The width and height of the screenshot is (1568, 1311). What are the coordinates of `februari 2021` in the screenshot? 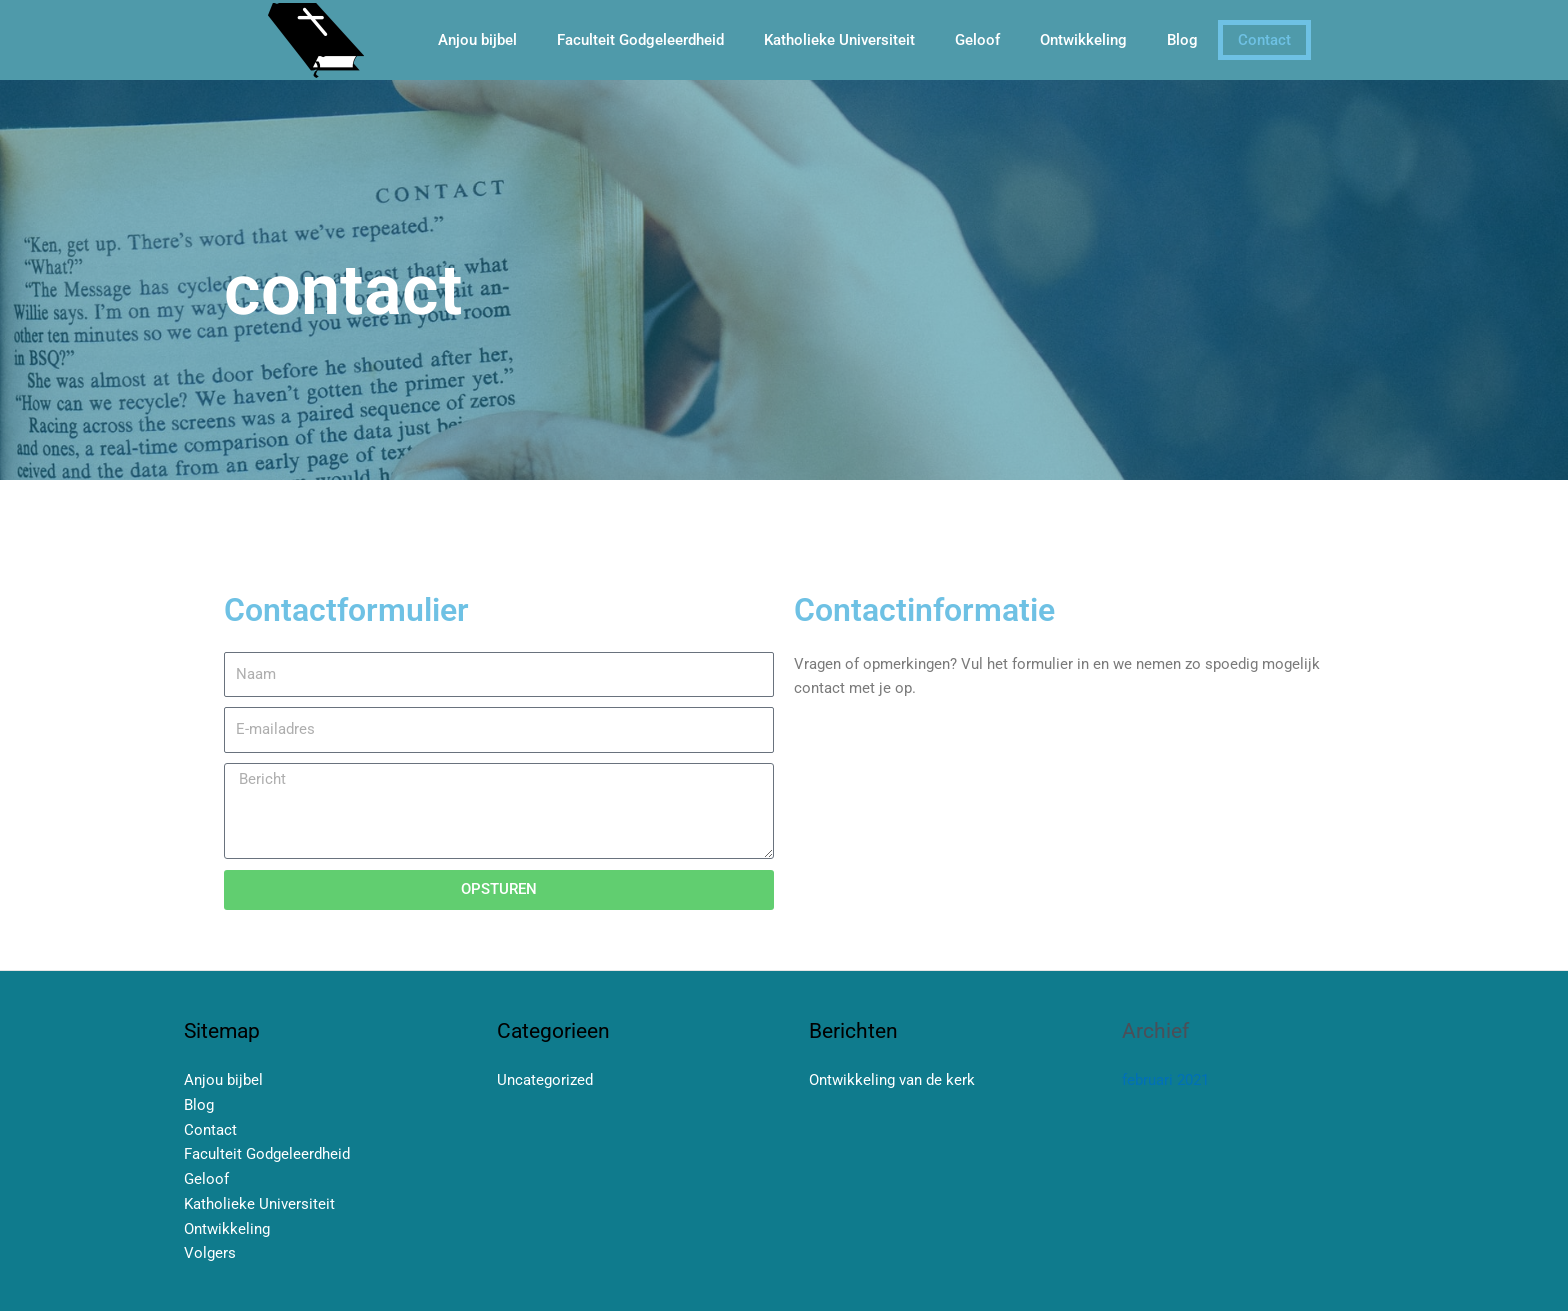 It's located at (1165, 1080).